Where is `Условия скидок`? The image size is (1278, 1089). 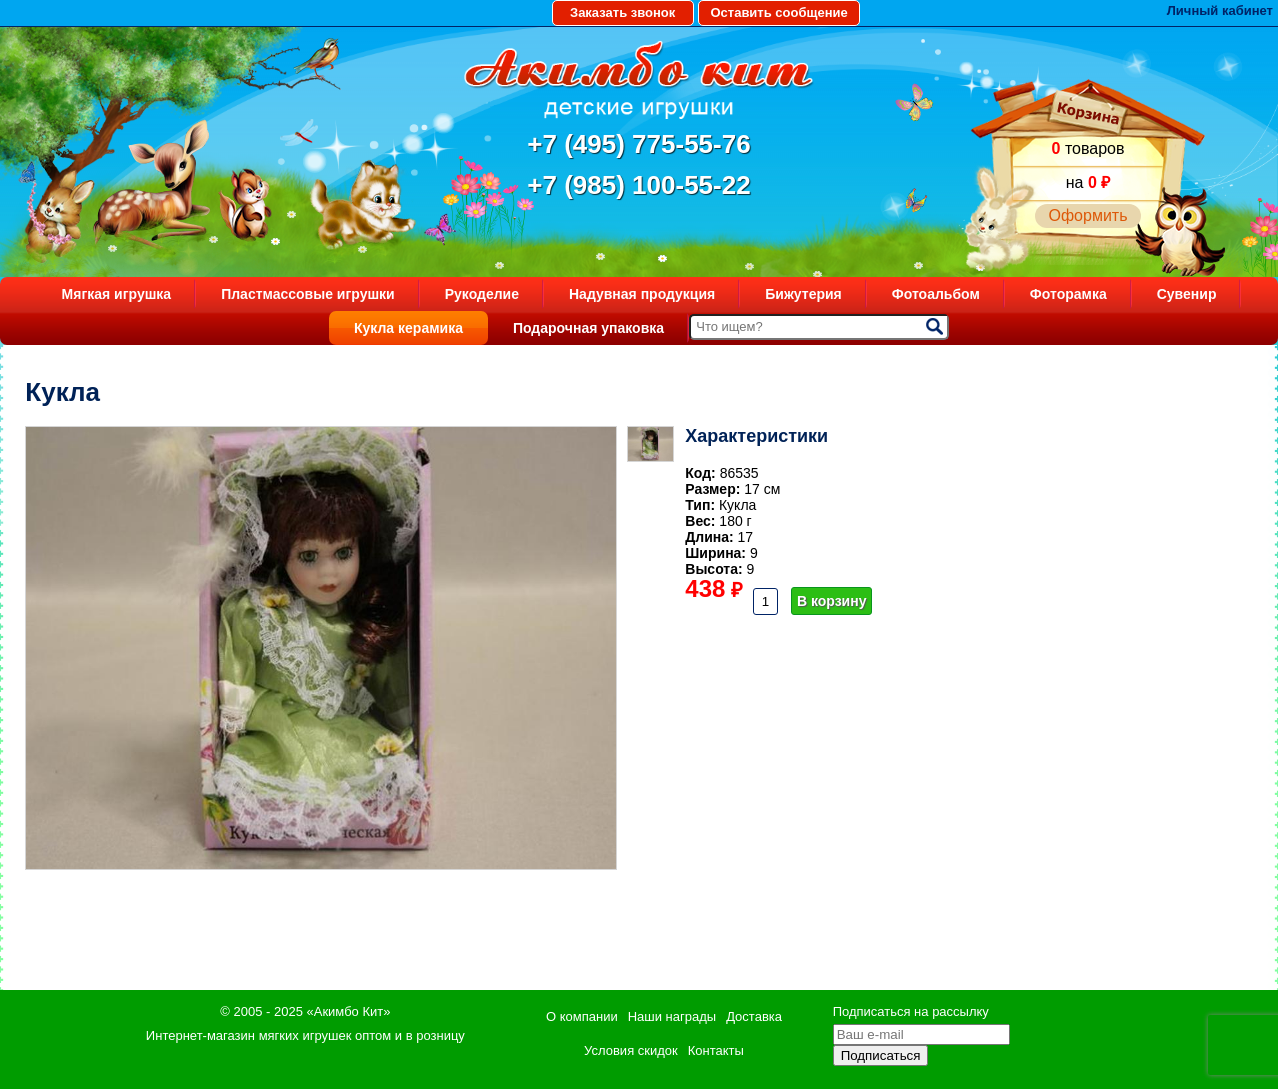
Условия скидок is located at coordinates (631, 1050).